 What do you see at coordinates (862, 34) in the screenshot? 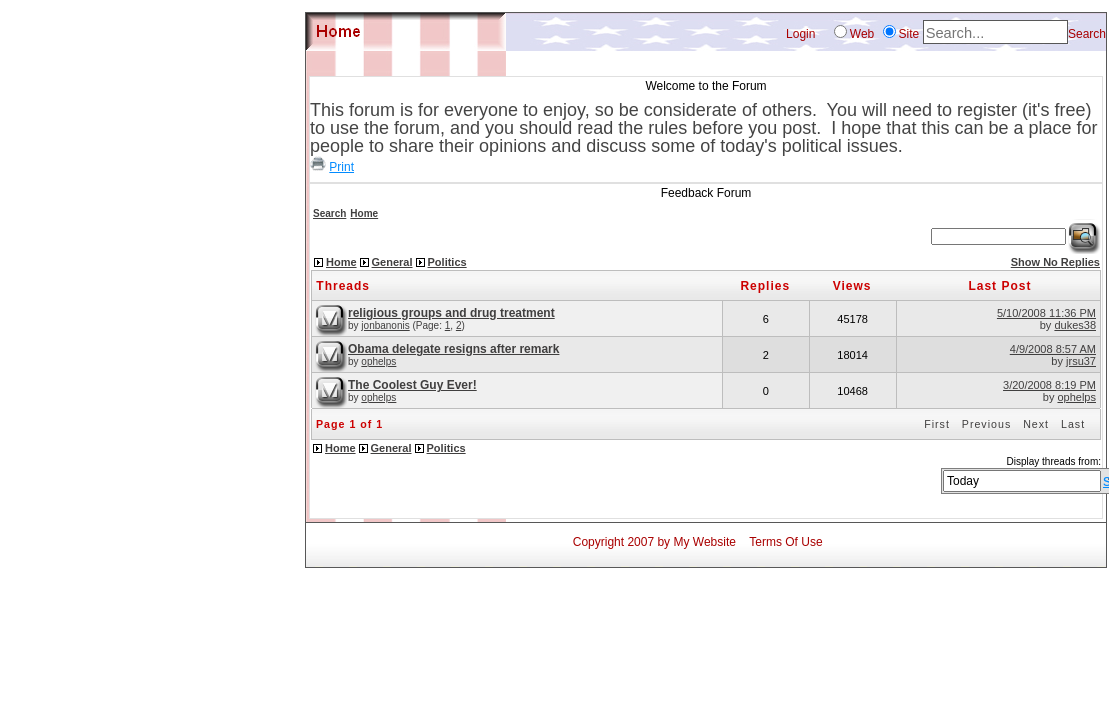
I see `Web` at bounding box center [862, 34].